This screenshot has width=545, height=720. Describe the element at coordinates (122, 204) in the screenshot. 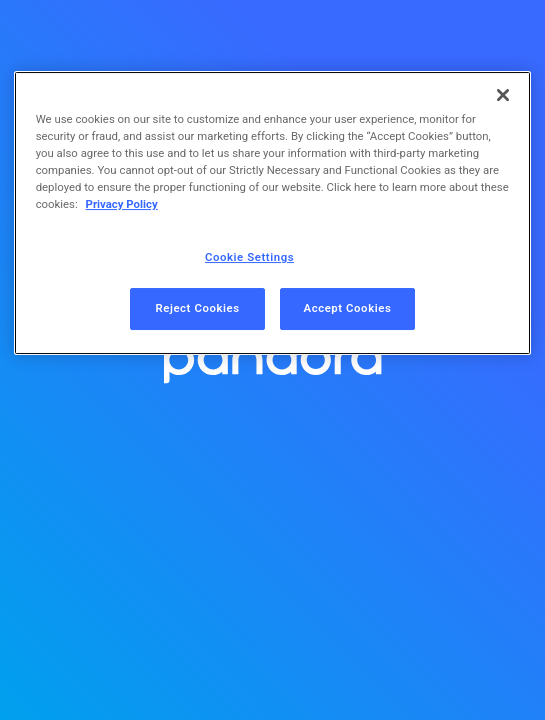

I see `Privacy Policy [More information about your privacy, opens in a new tab]` at that location.